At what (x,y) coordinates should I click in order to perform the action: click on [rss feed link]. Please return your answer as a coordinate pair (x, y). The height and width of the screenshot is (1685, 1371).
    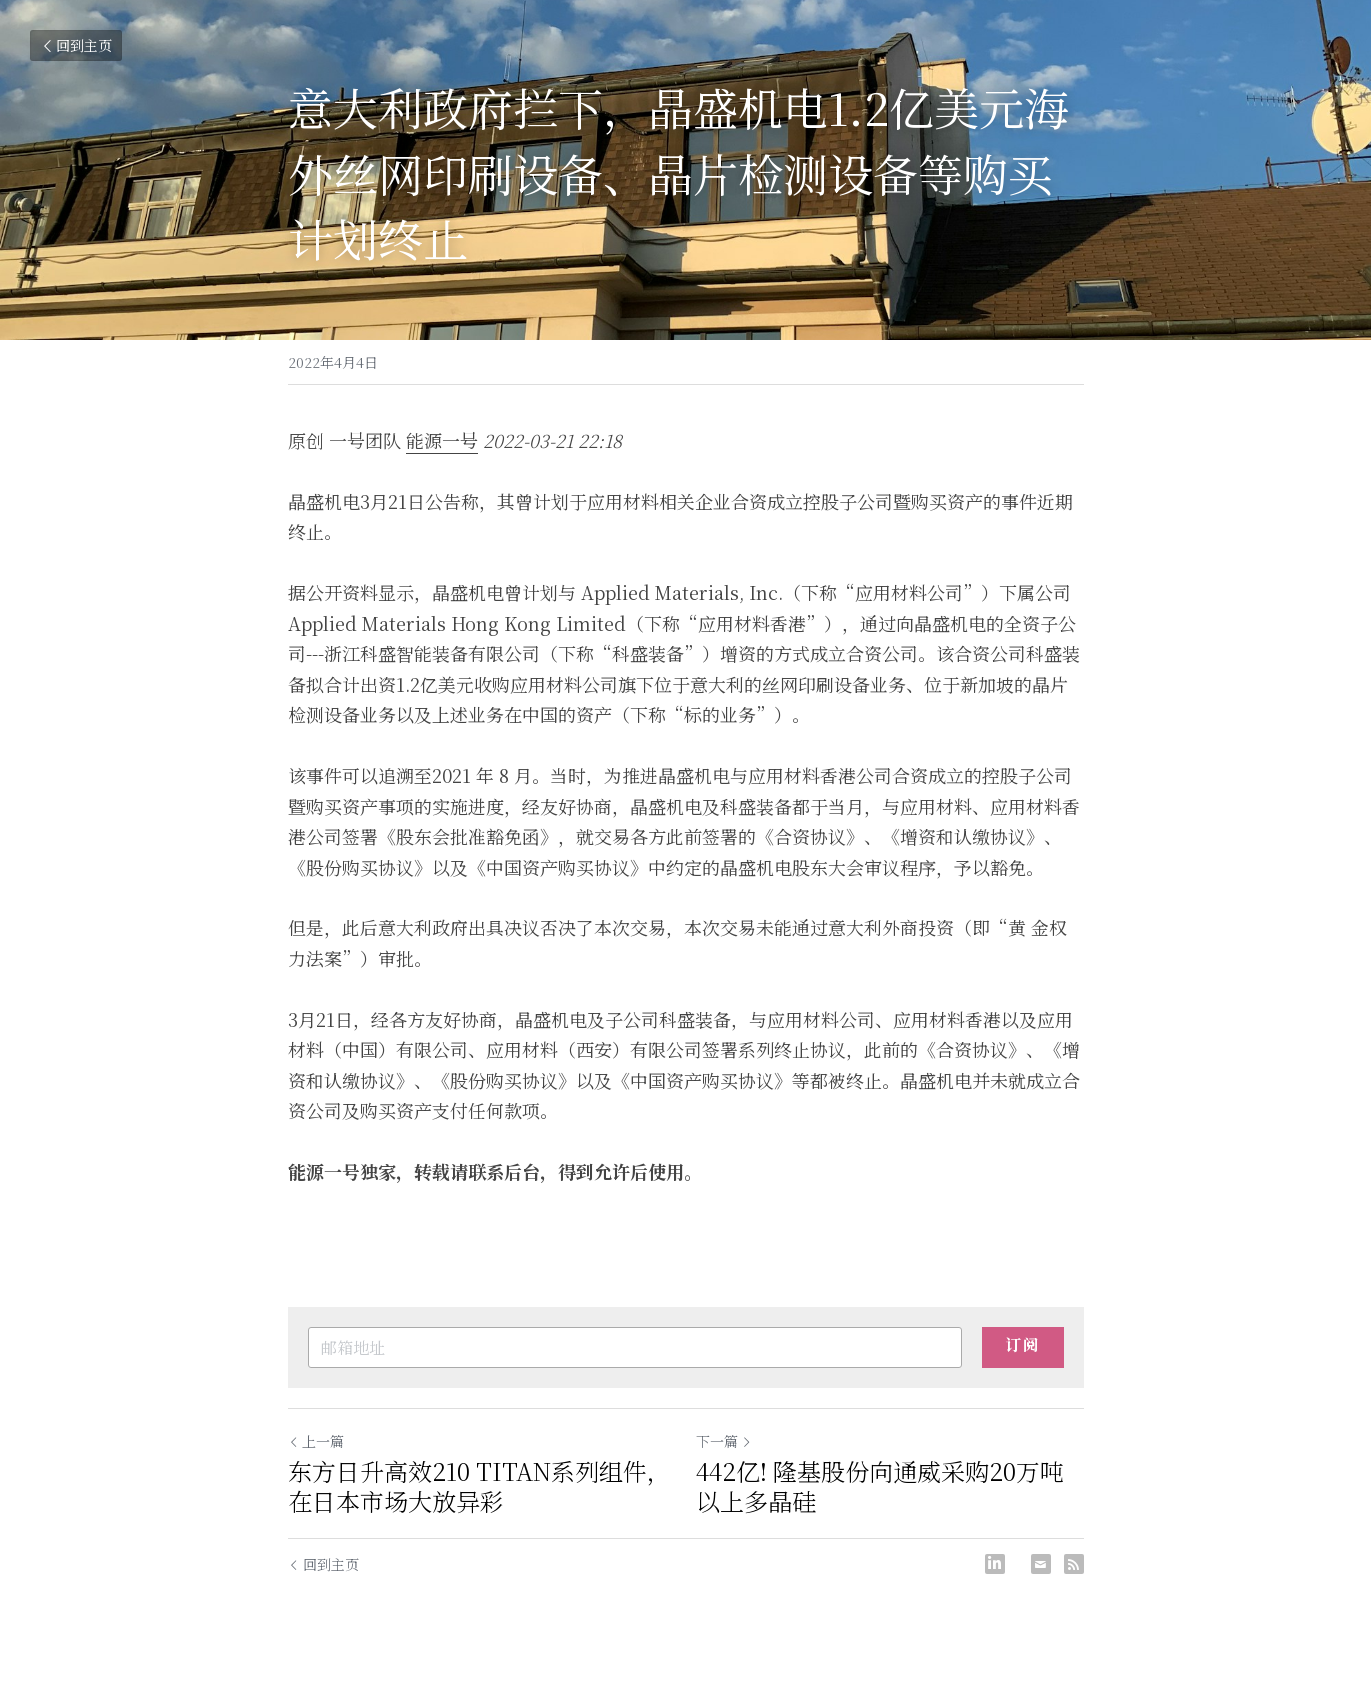
    Looking at the image, I should click on (1074, 1564).